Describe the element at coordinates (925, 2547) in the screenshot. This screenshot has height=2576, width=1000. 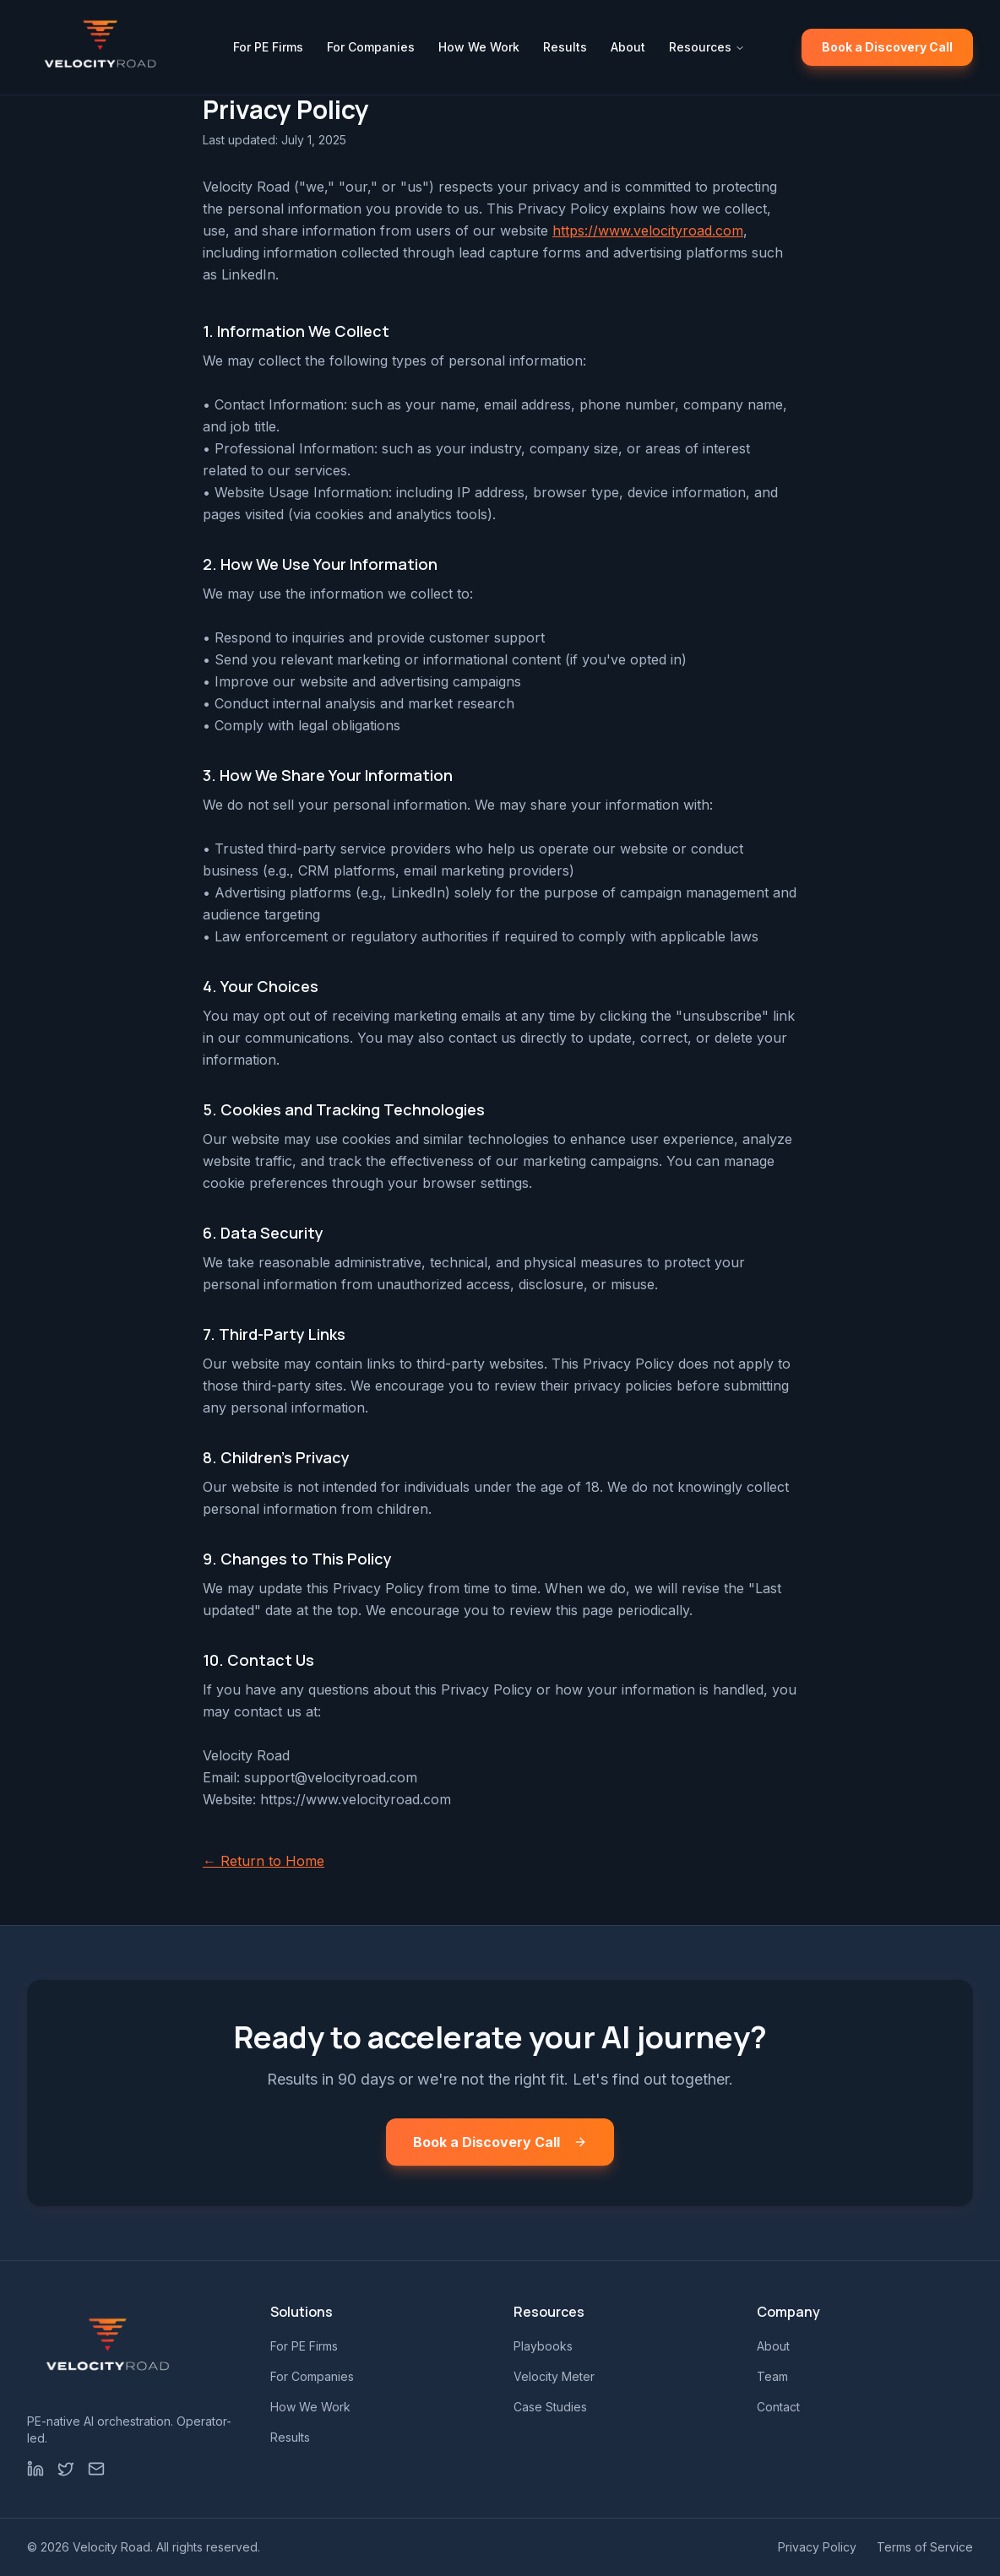
I see `Terms of Service` at that location.